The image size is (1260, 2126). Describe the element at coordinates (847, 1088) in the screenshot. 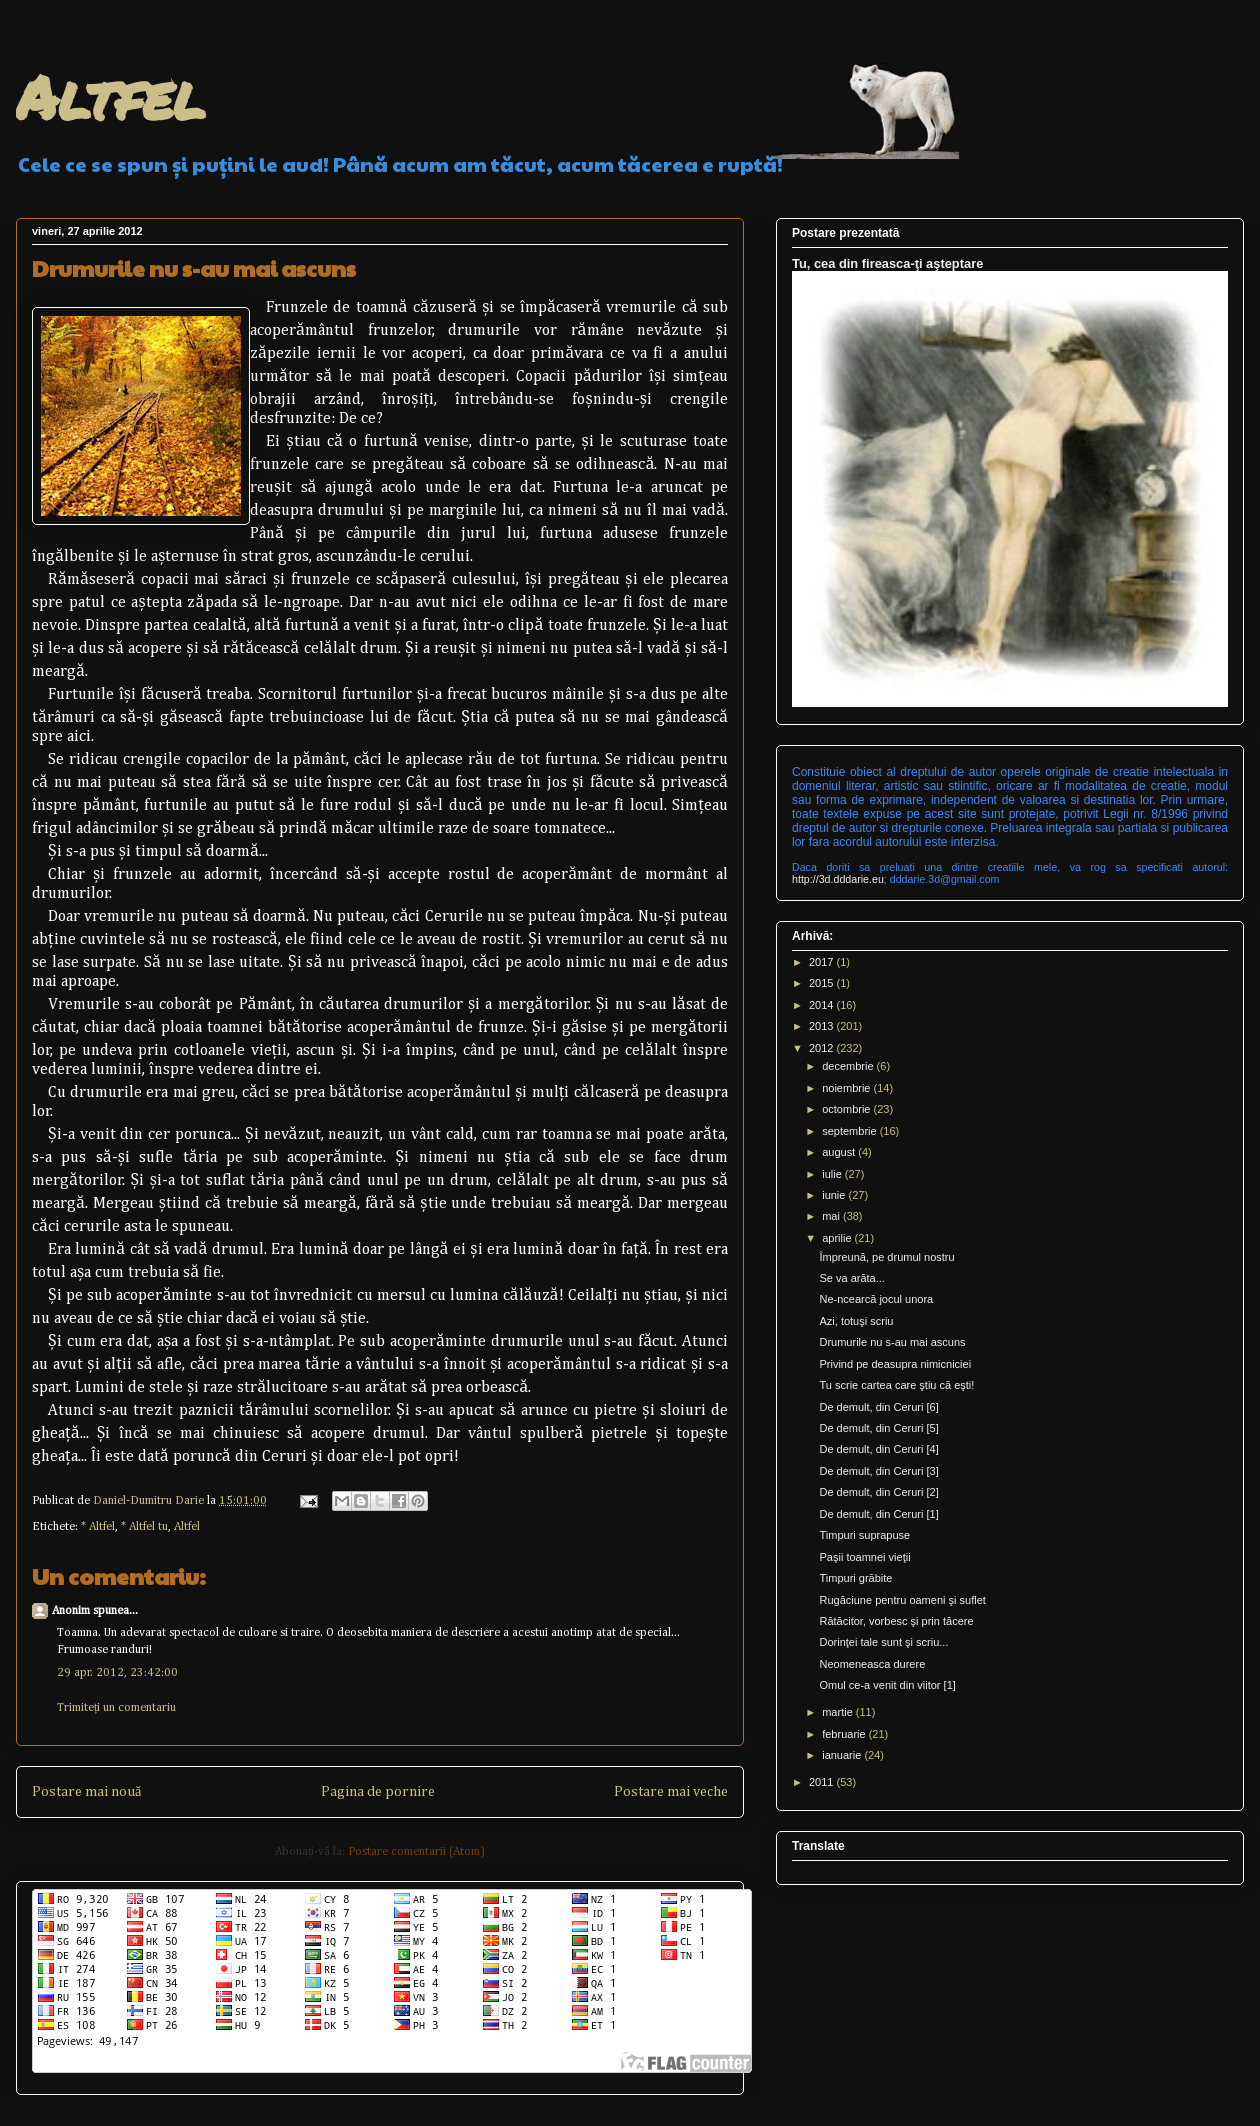

I see `noiembrie` at that location.